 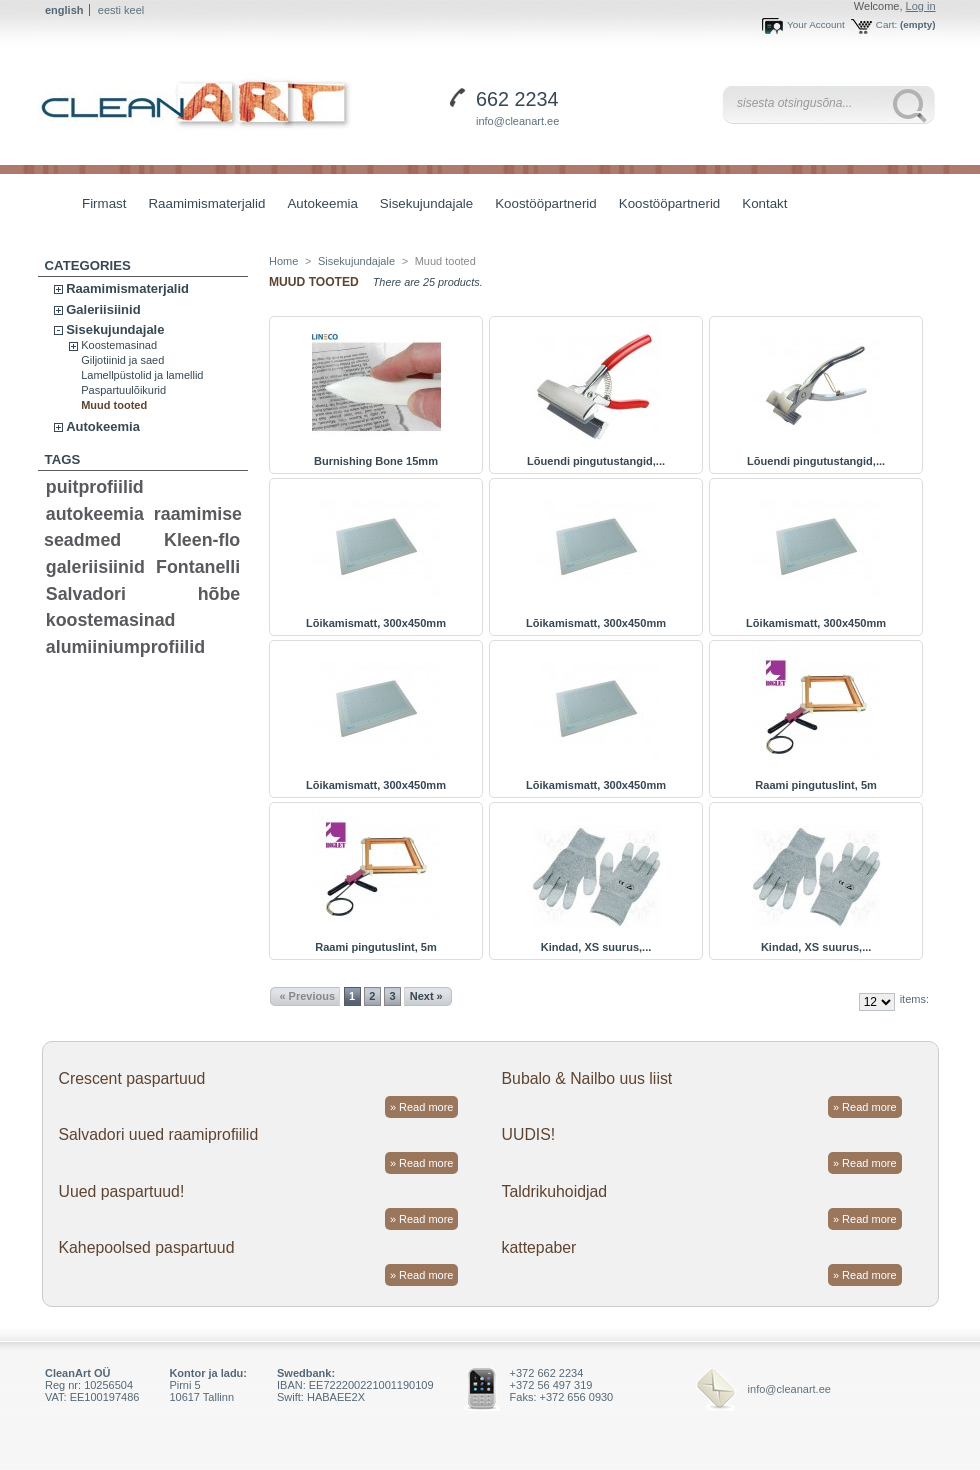 I want to click on alumiiniumprofiilid, so click(x=125, y=647).